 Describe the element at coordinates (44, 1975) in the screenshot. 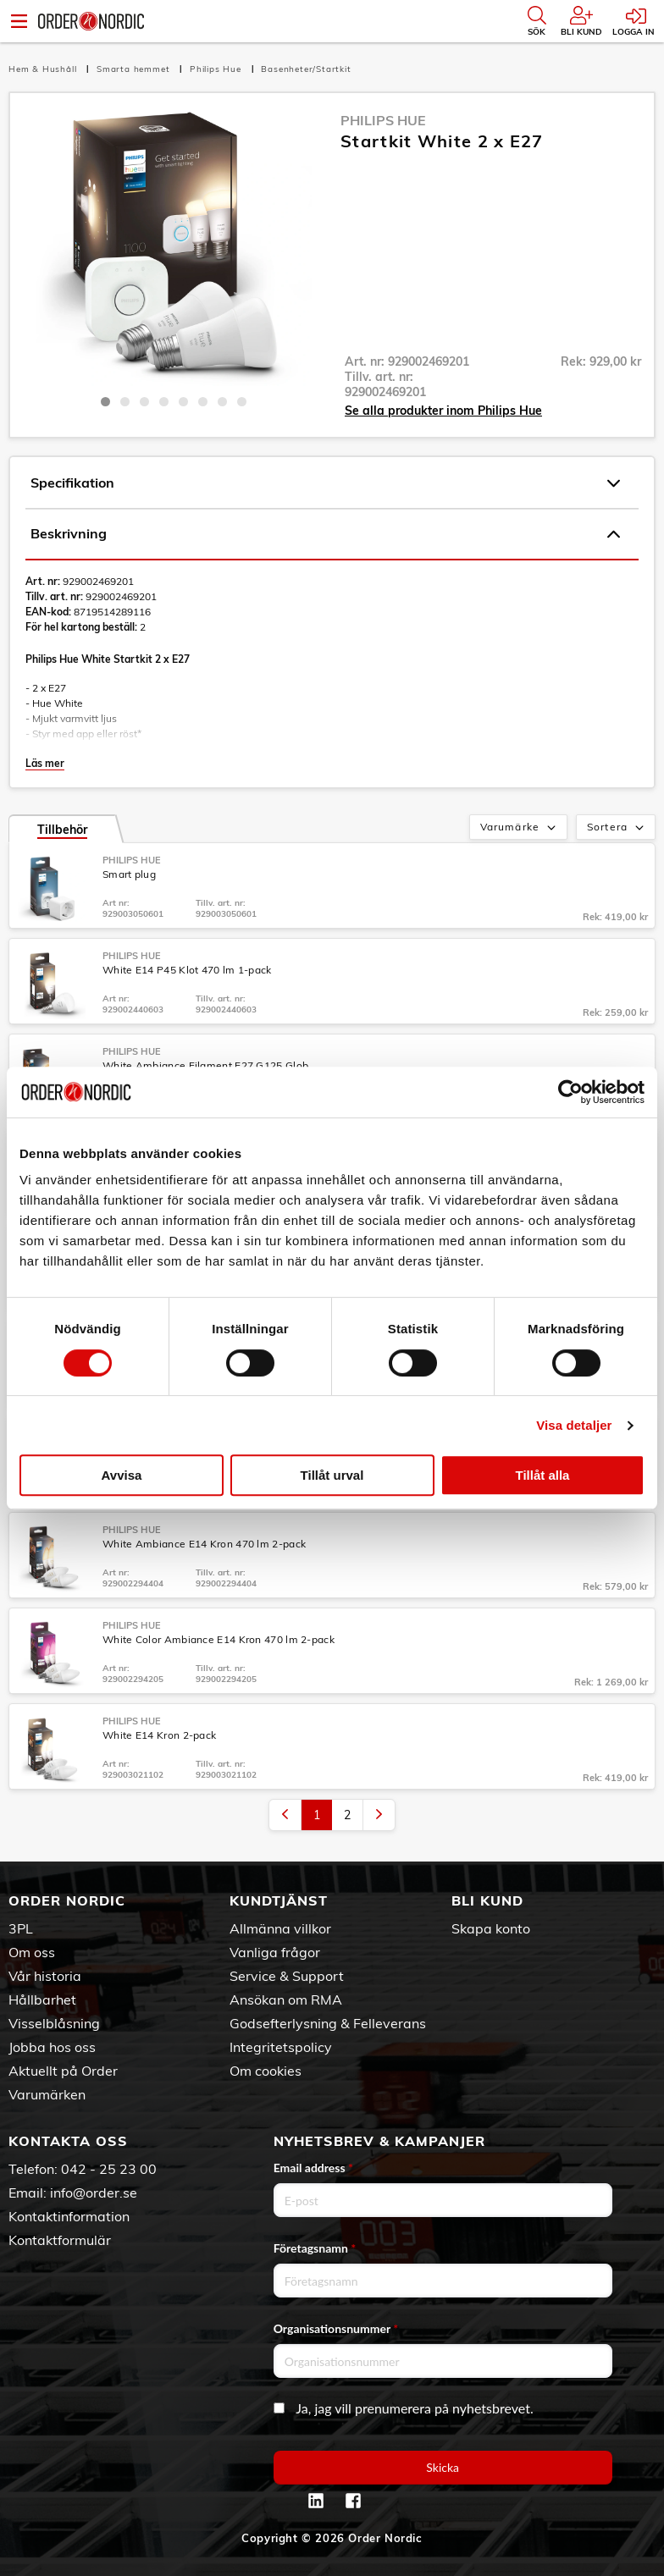

I see `Vår historia` at that location.